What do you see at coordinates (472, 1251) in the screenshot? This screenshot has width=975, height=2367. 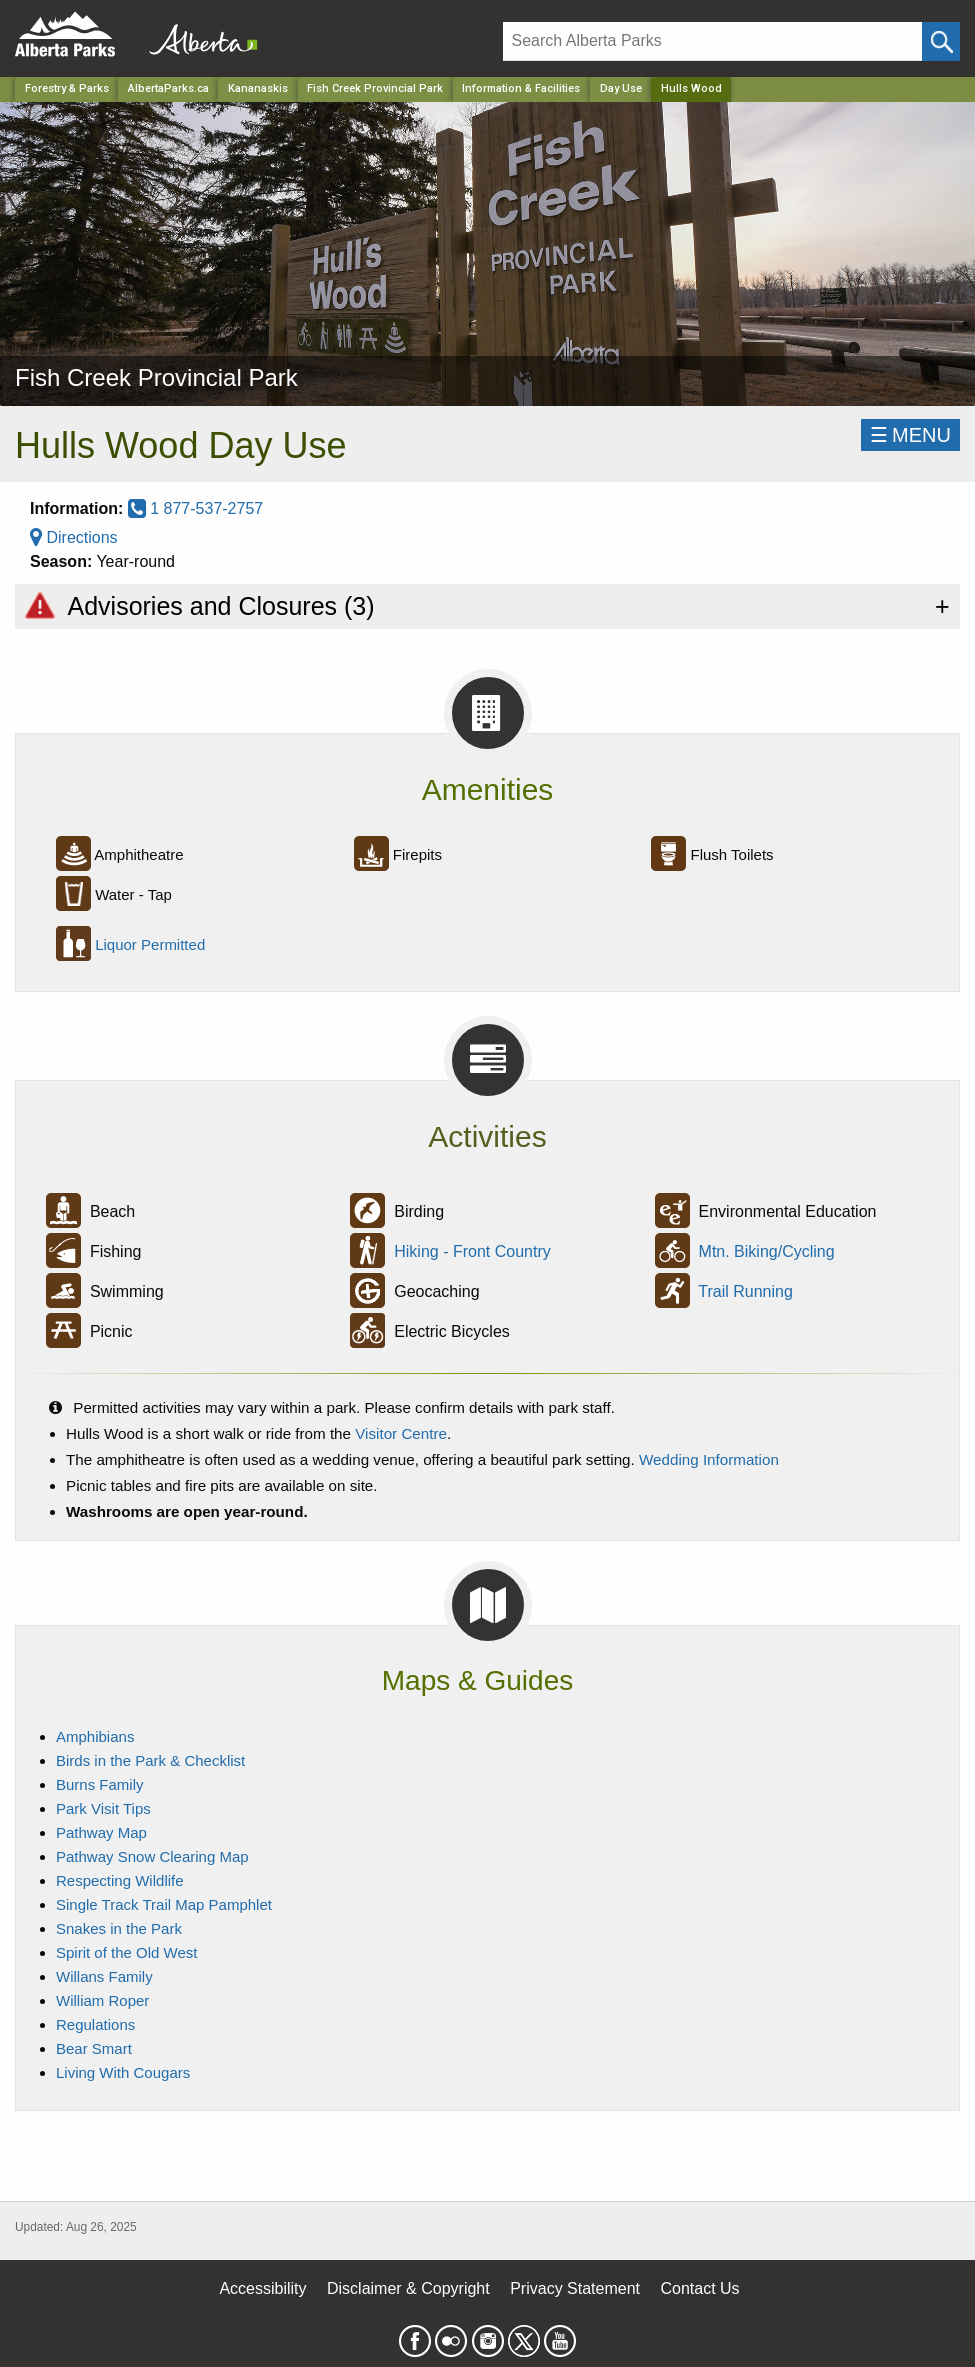 I see `Hiking - Front Country` at bounding box center [472, 1251].